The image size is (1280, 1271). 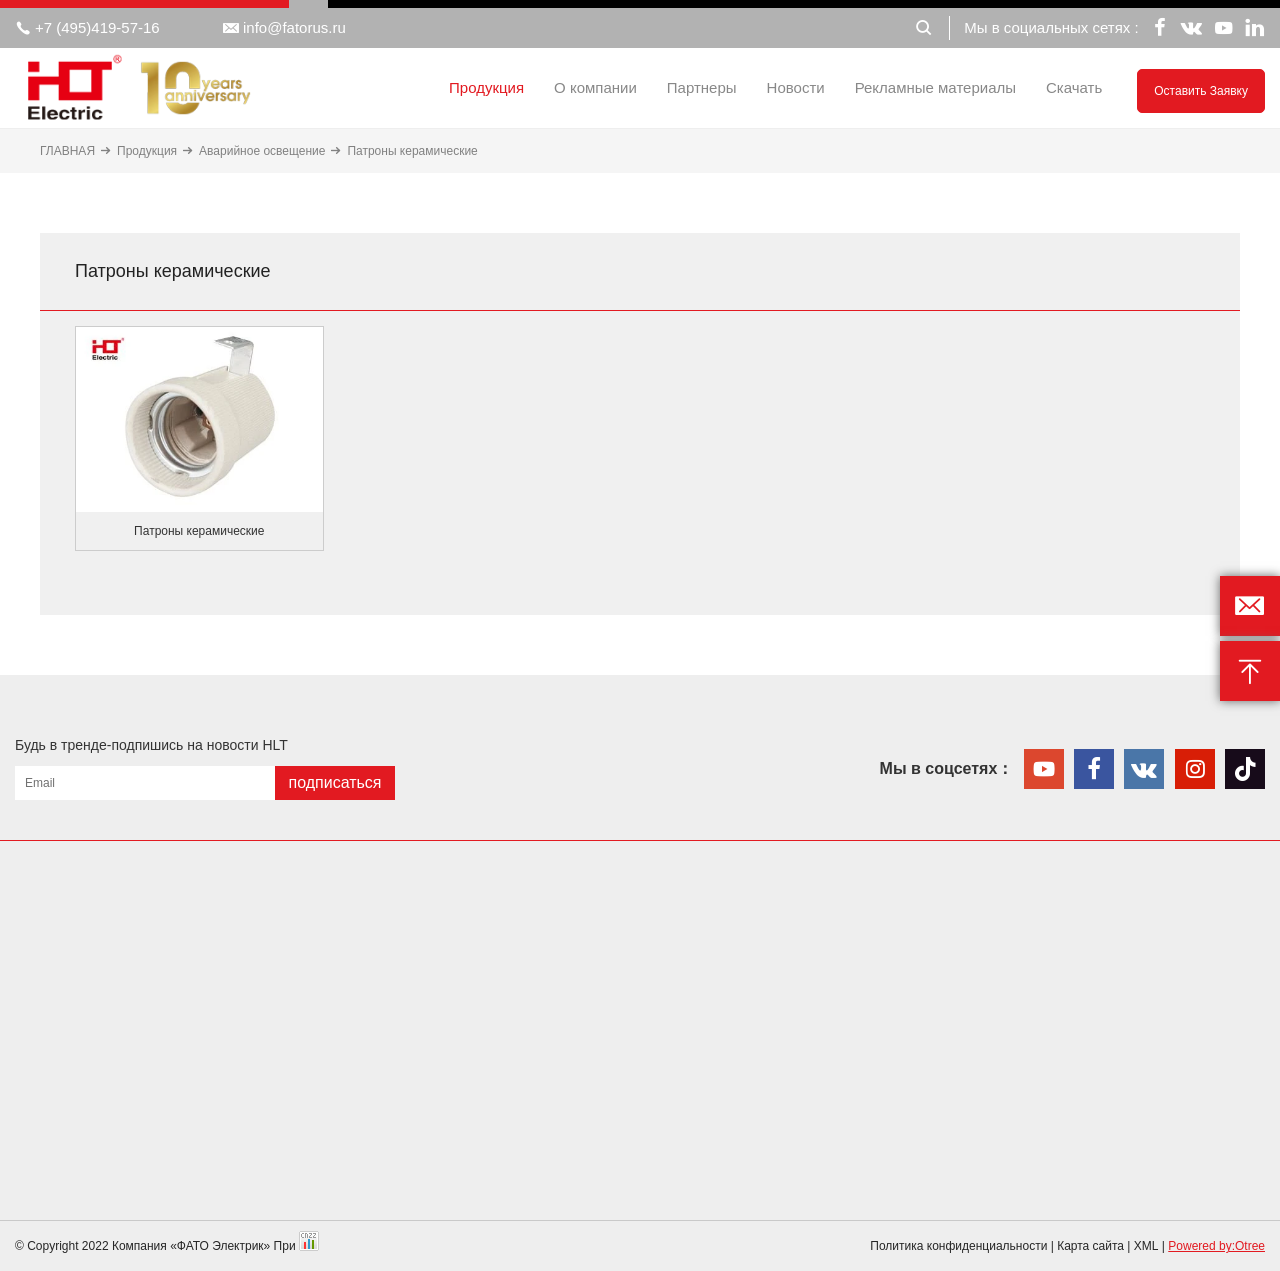 What do you see at coordinates (702, 87) in the screenshot?
I see `Партнеры` at bounding box center [702, 87].